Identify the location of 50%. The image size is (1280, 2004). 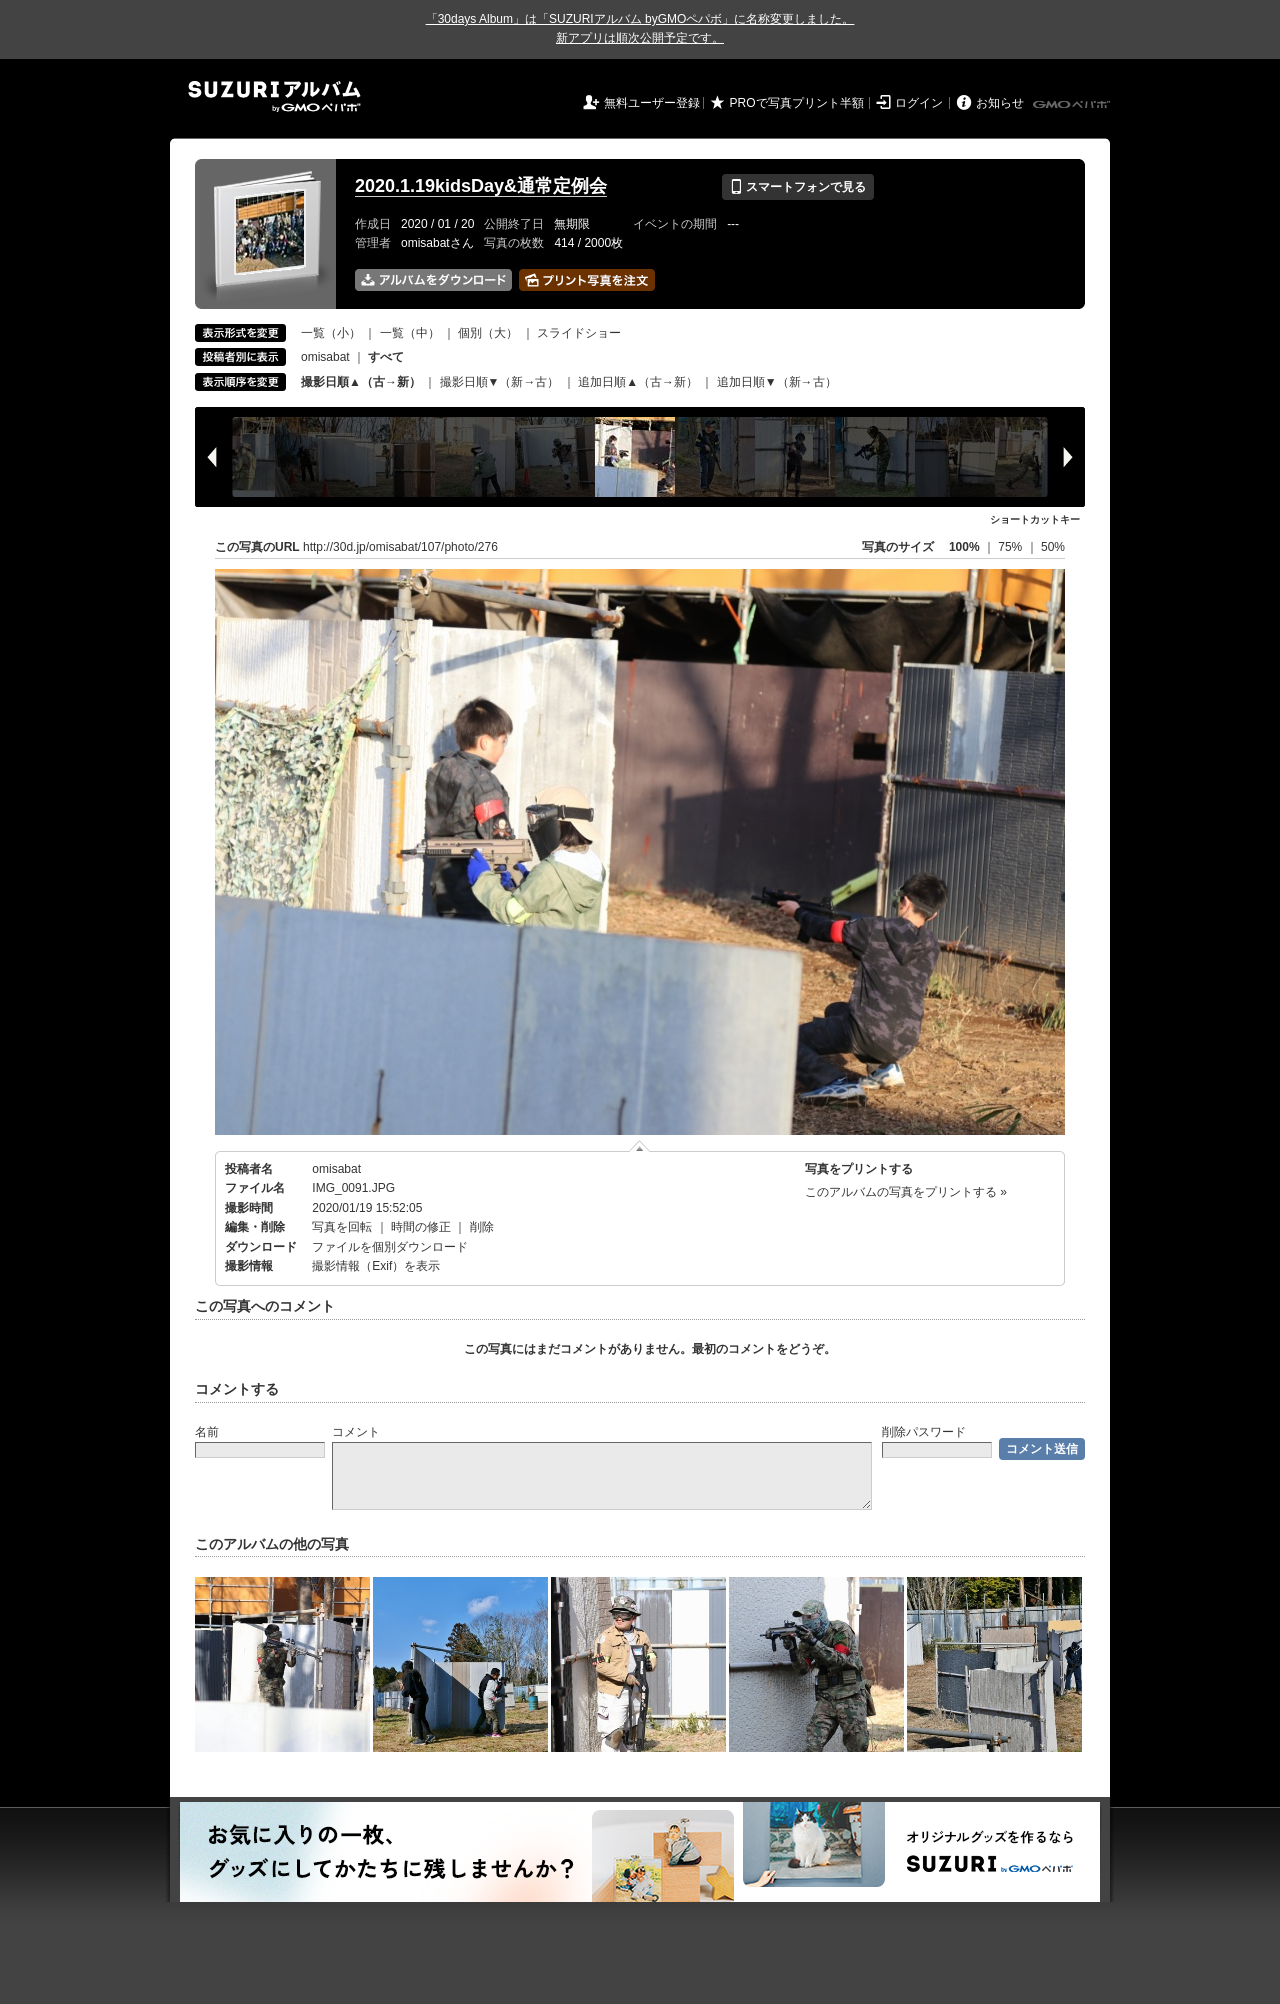
(1053, 547).